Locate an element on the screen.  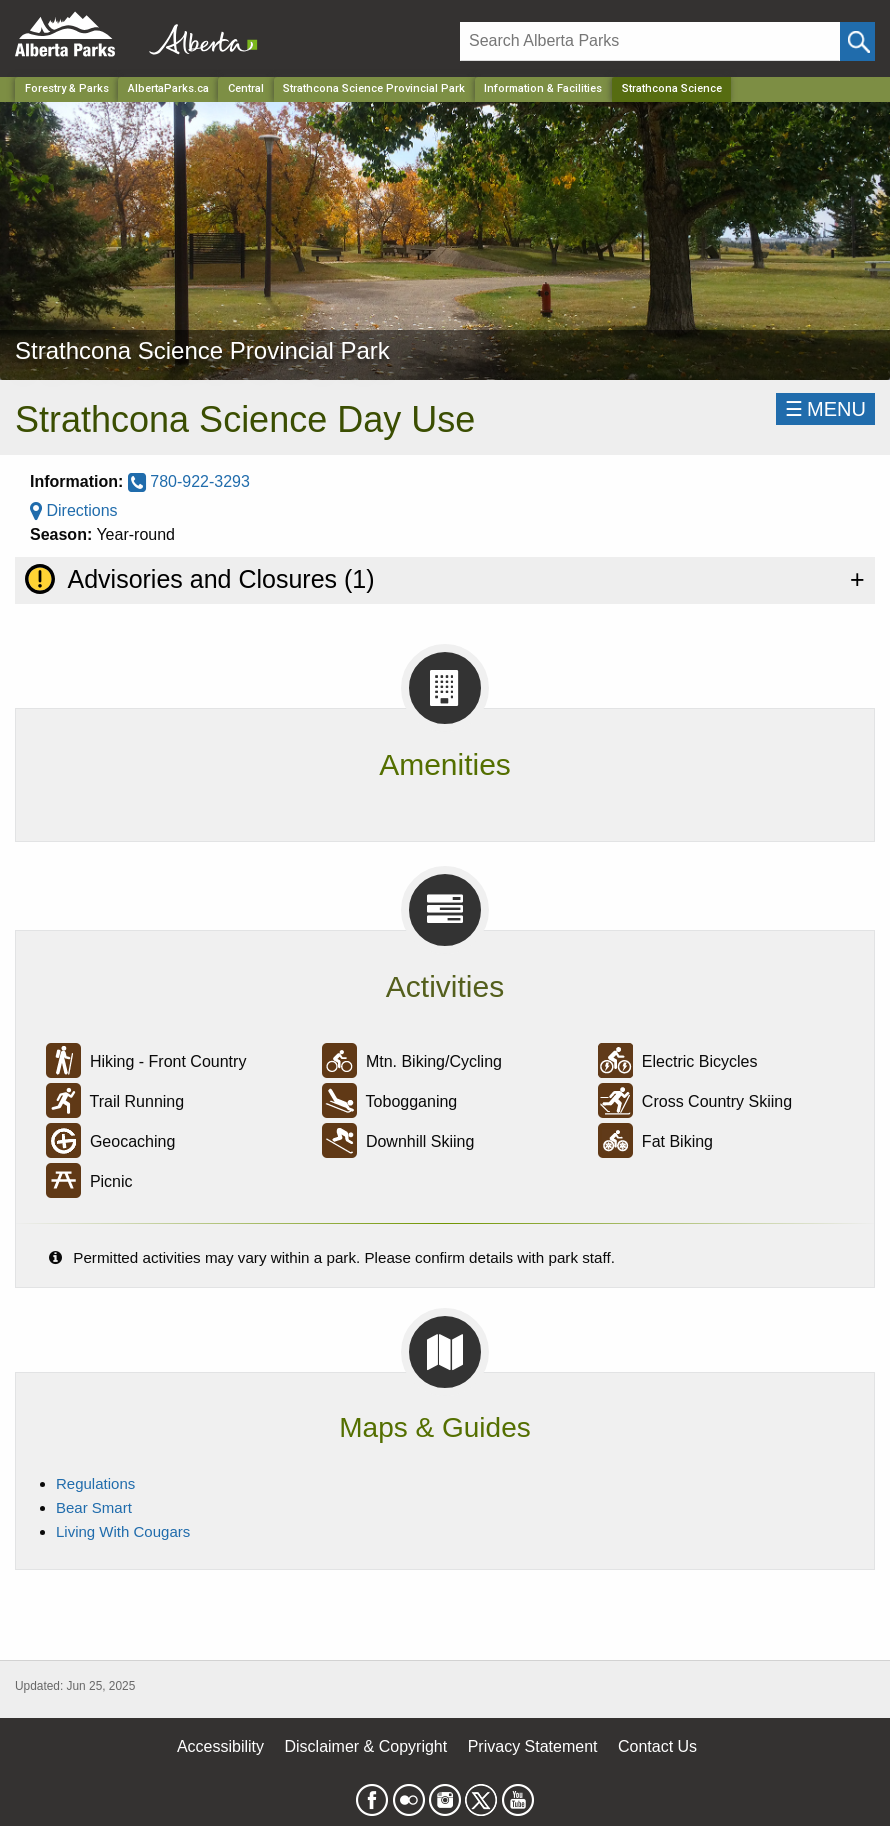
Information & Facilities [Park] is located at coordinates (543, 88).